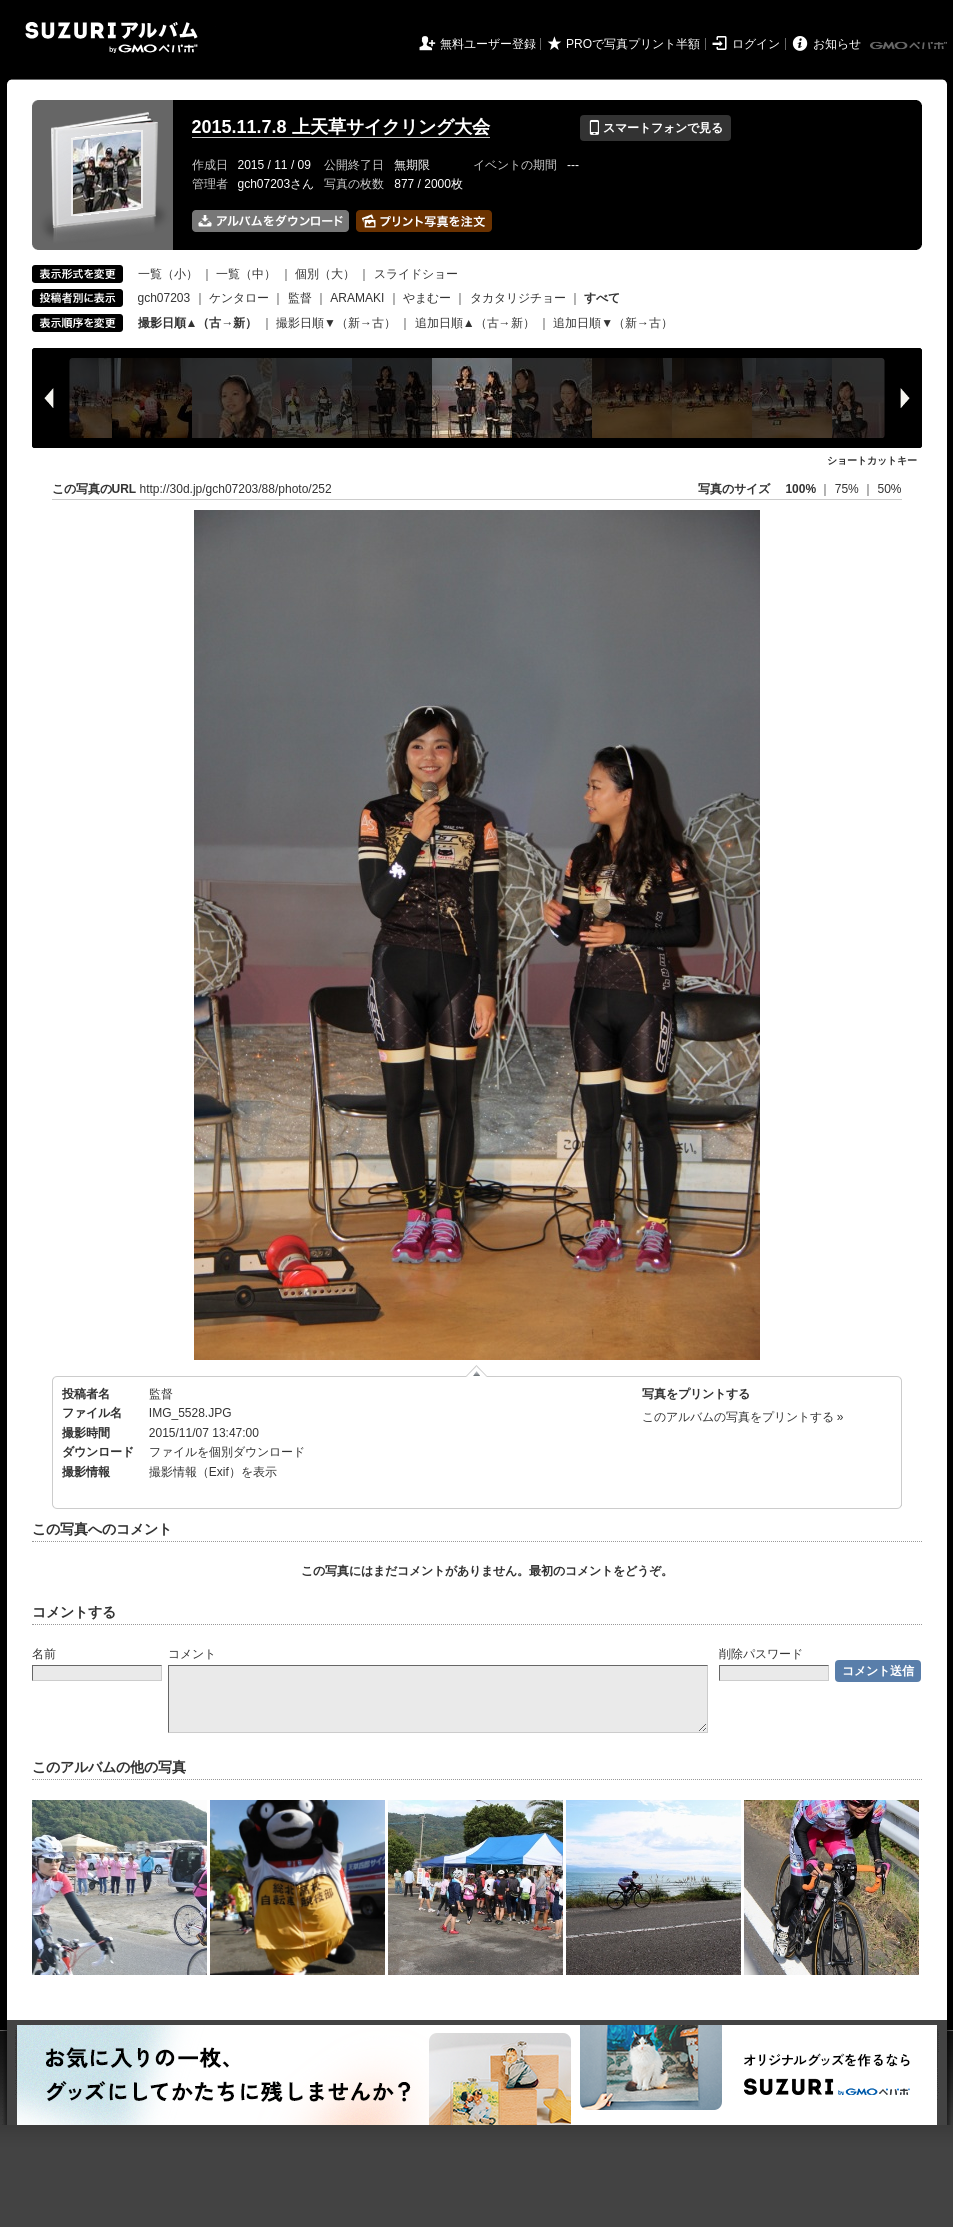 The height and width of the screenshot is (2227, 953). Describe the element at coordinates (872, 460) in the screenshot. I see `ショートカットキー` at that location.